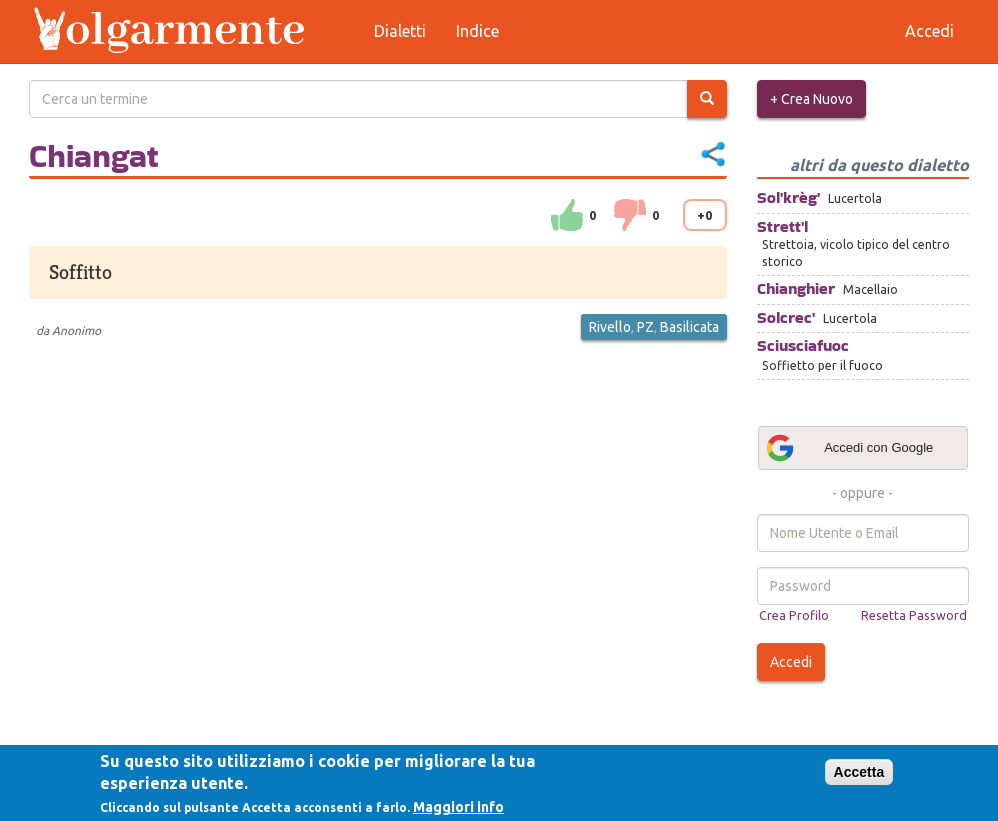 Image resolution: width=998 pixels, height=821 pixels. I want to click on Rivello, so click(610, 327).